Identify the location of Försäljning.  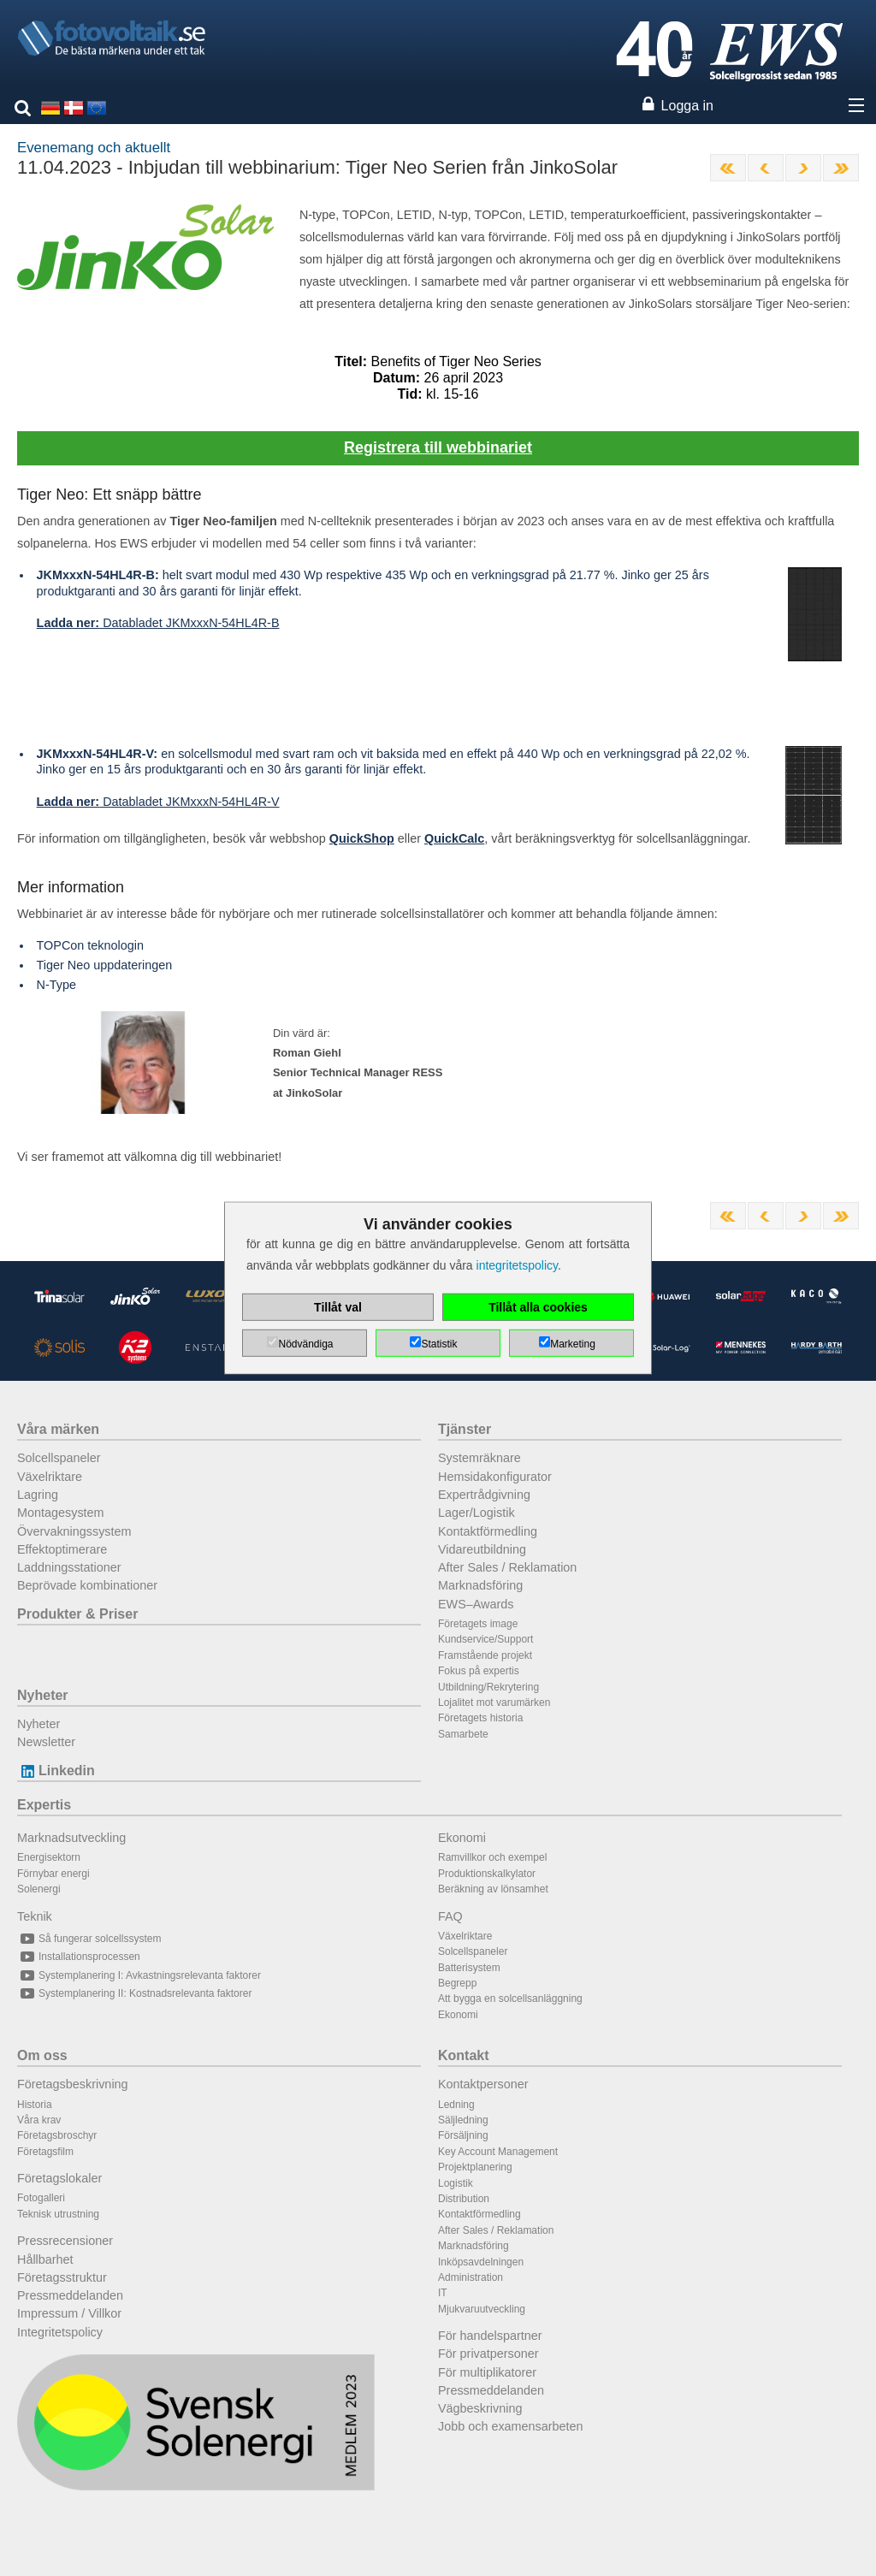
(463, 2135).